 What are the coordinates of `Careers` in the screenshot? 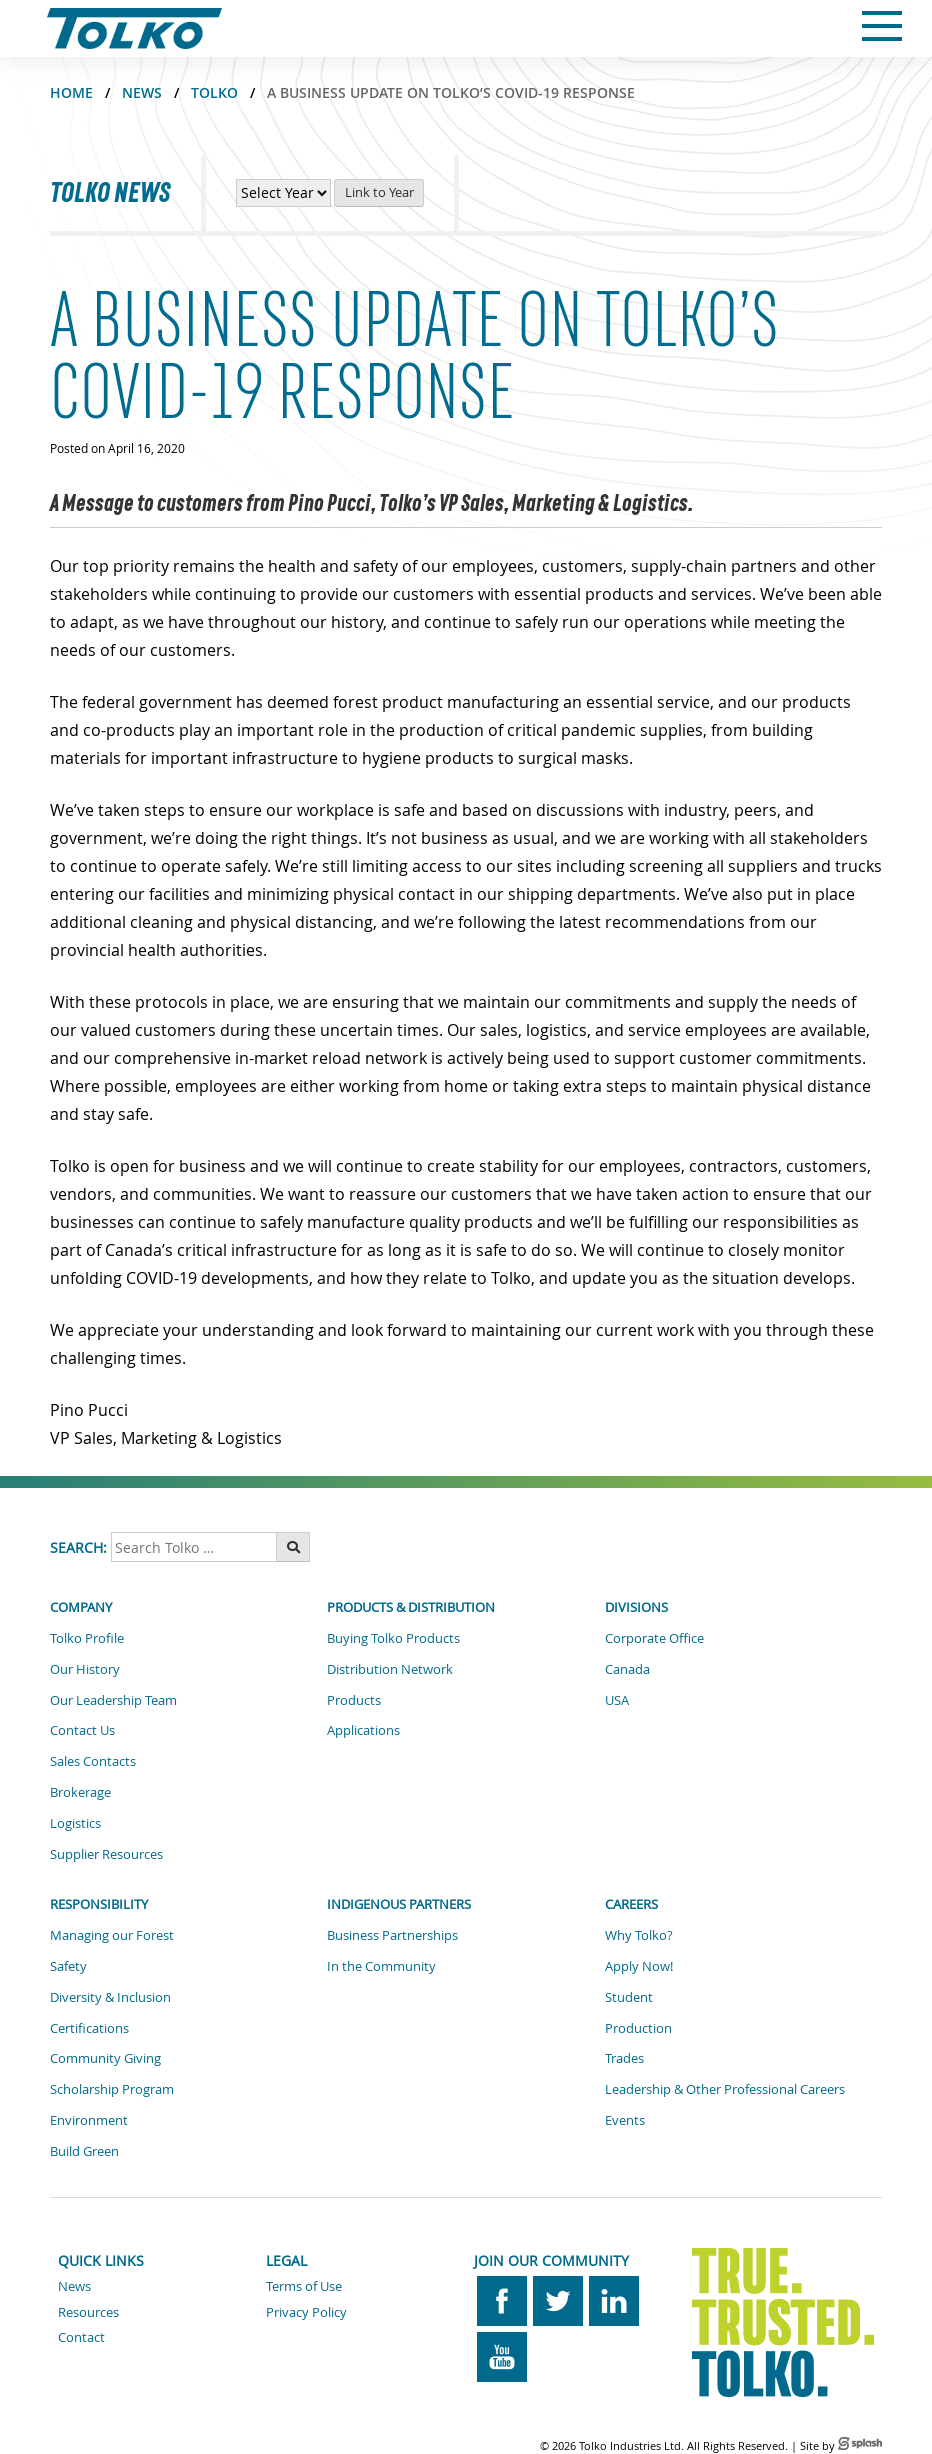 It's located at (631, 1904).